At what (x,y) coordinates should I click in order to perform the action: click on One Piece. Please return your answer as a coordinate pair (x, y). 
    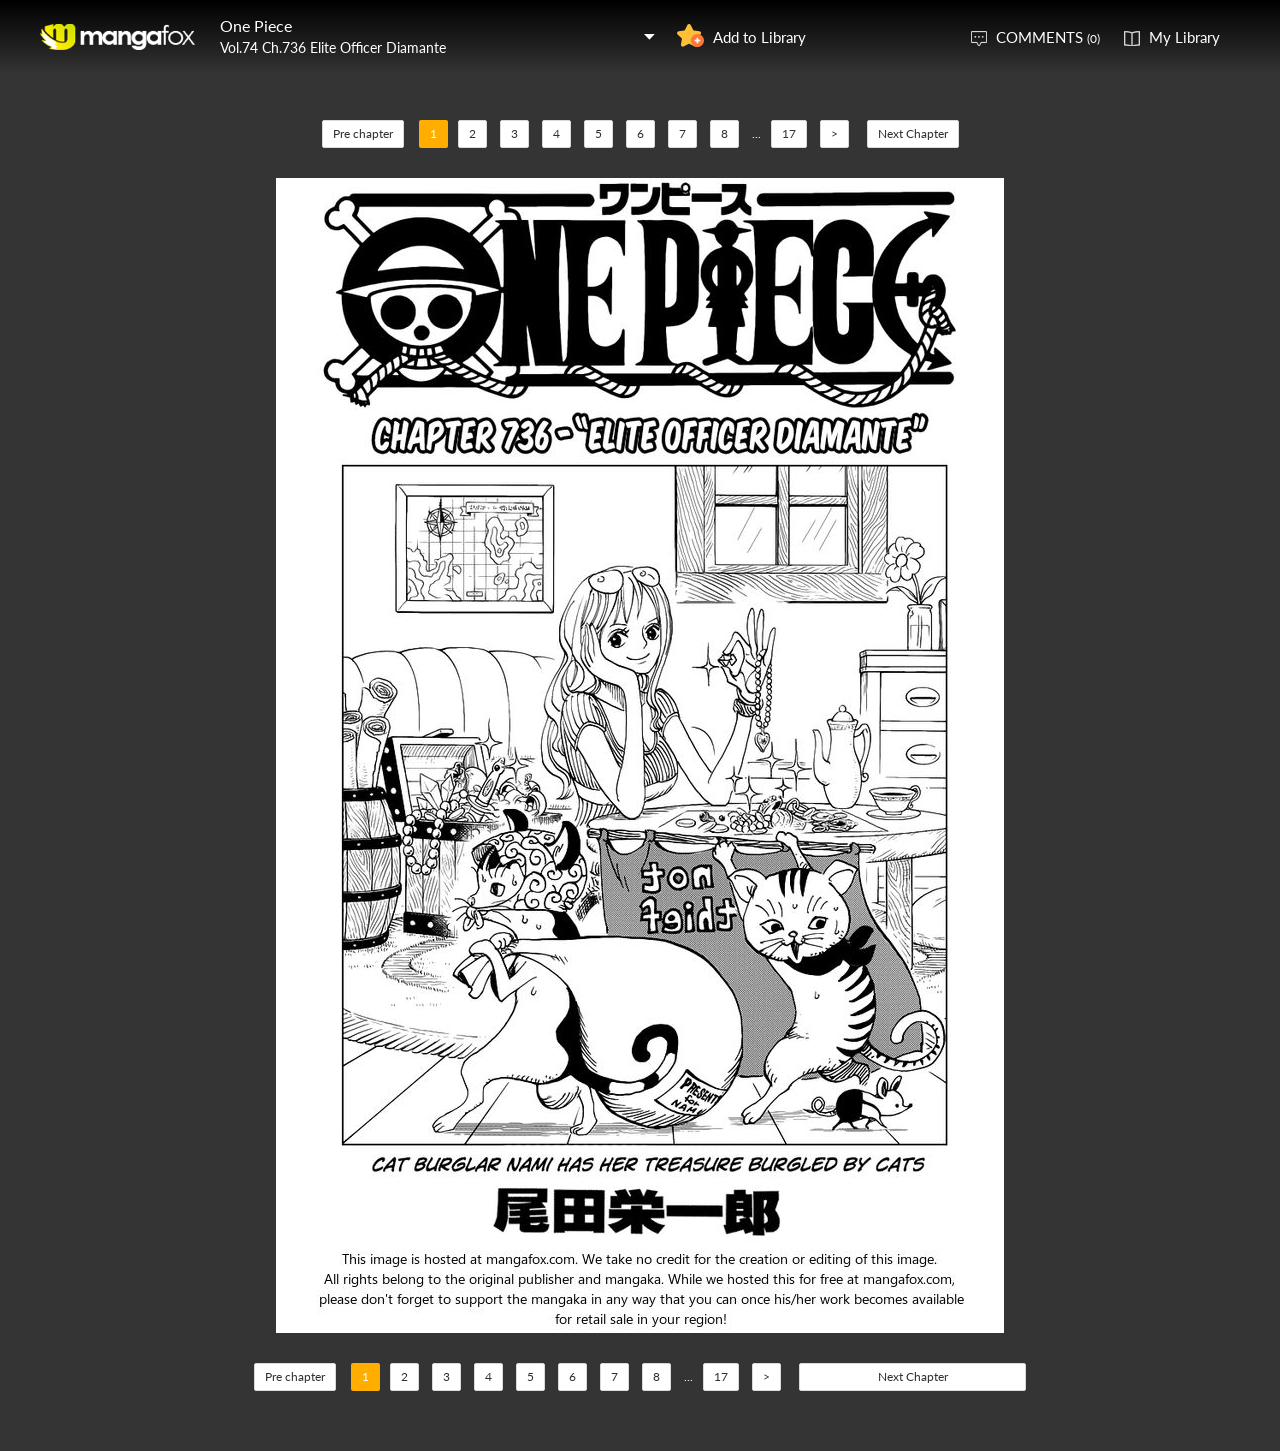
    Looking at the image, I should click on (256, 25).